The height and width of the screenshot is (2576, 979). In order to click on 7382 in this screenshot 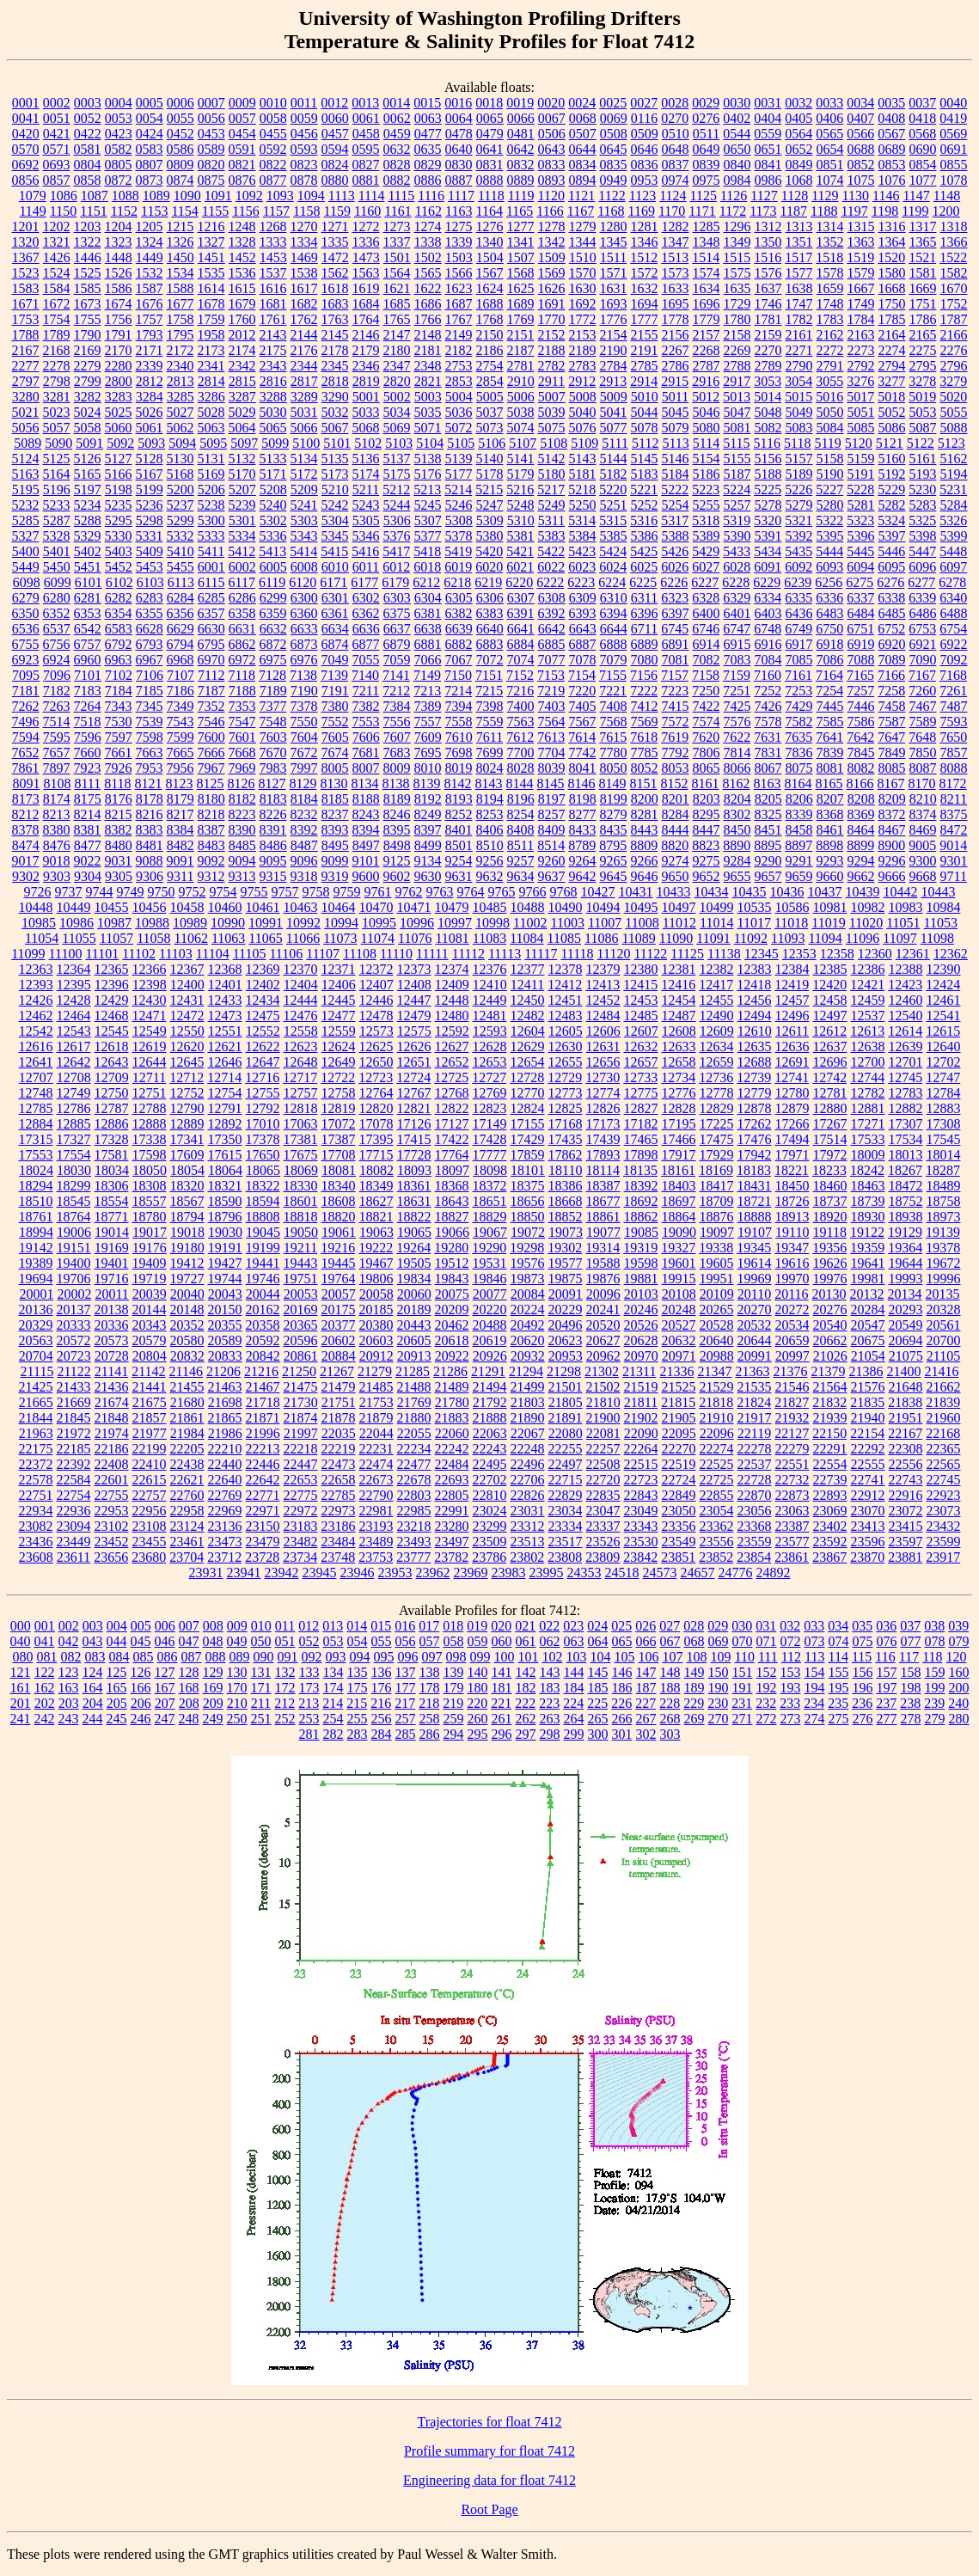, I will do `click(366, 706)`.